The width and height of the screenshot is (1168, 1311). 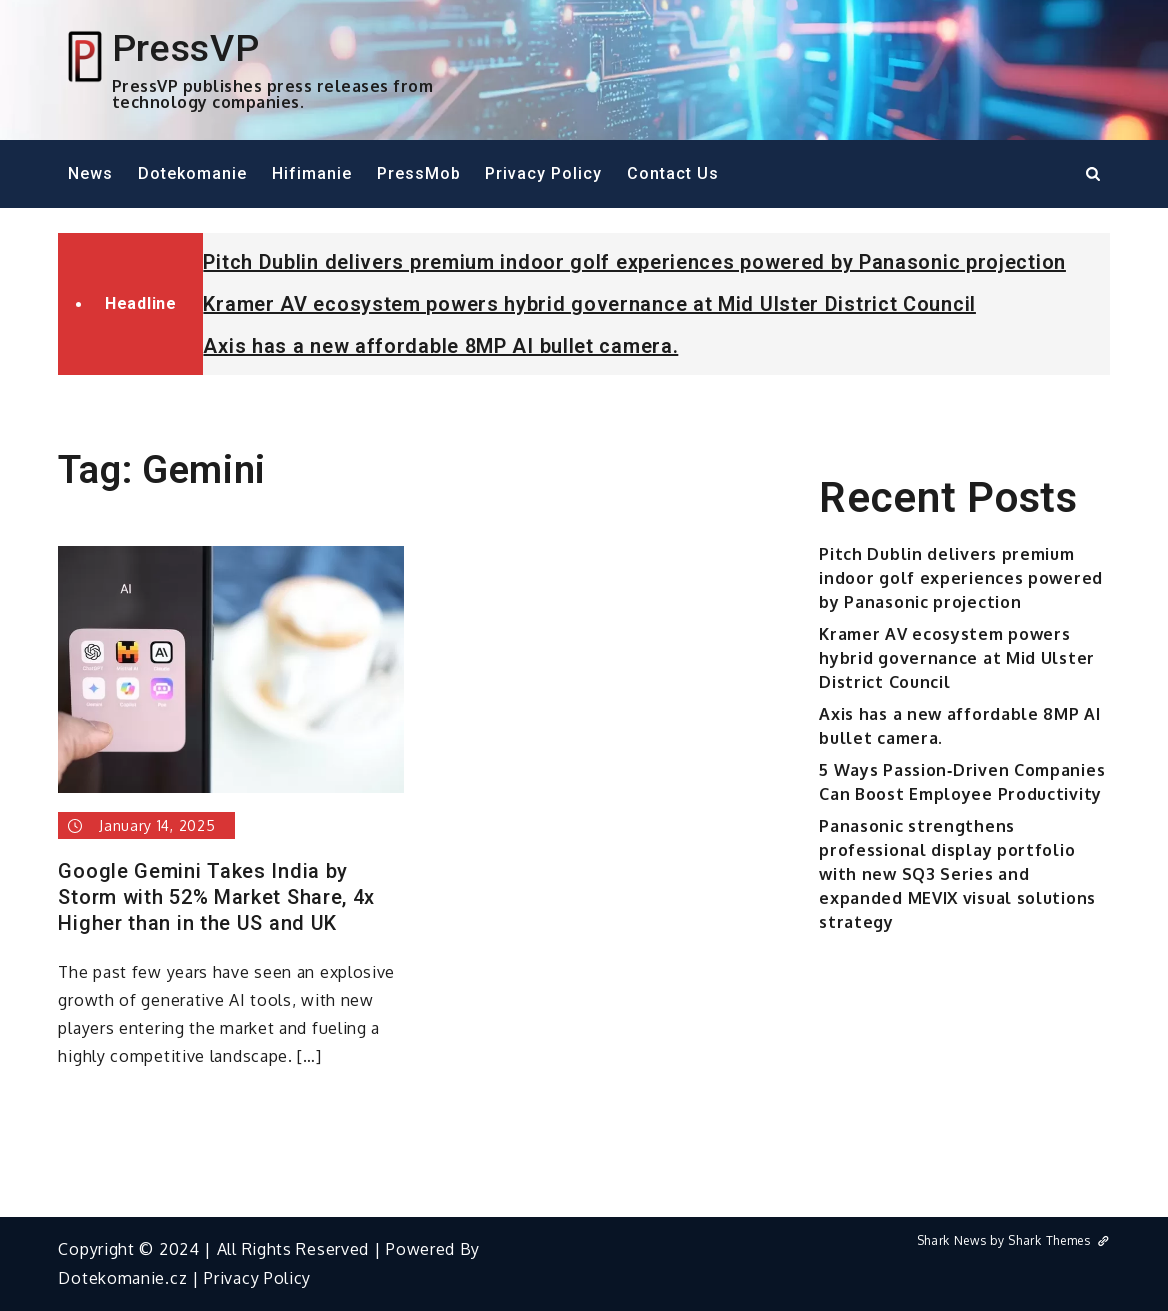 What do you see at coordinates (192, 173) in the screenshot?
I see `Dotekomanie` at bounding box center [192, 173].